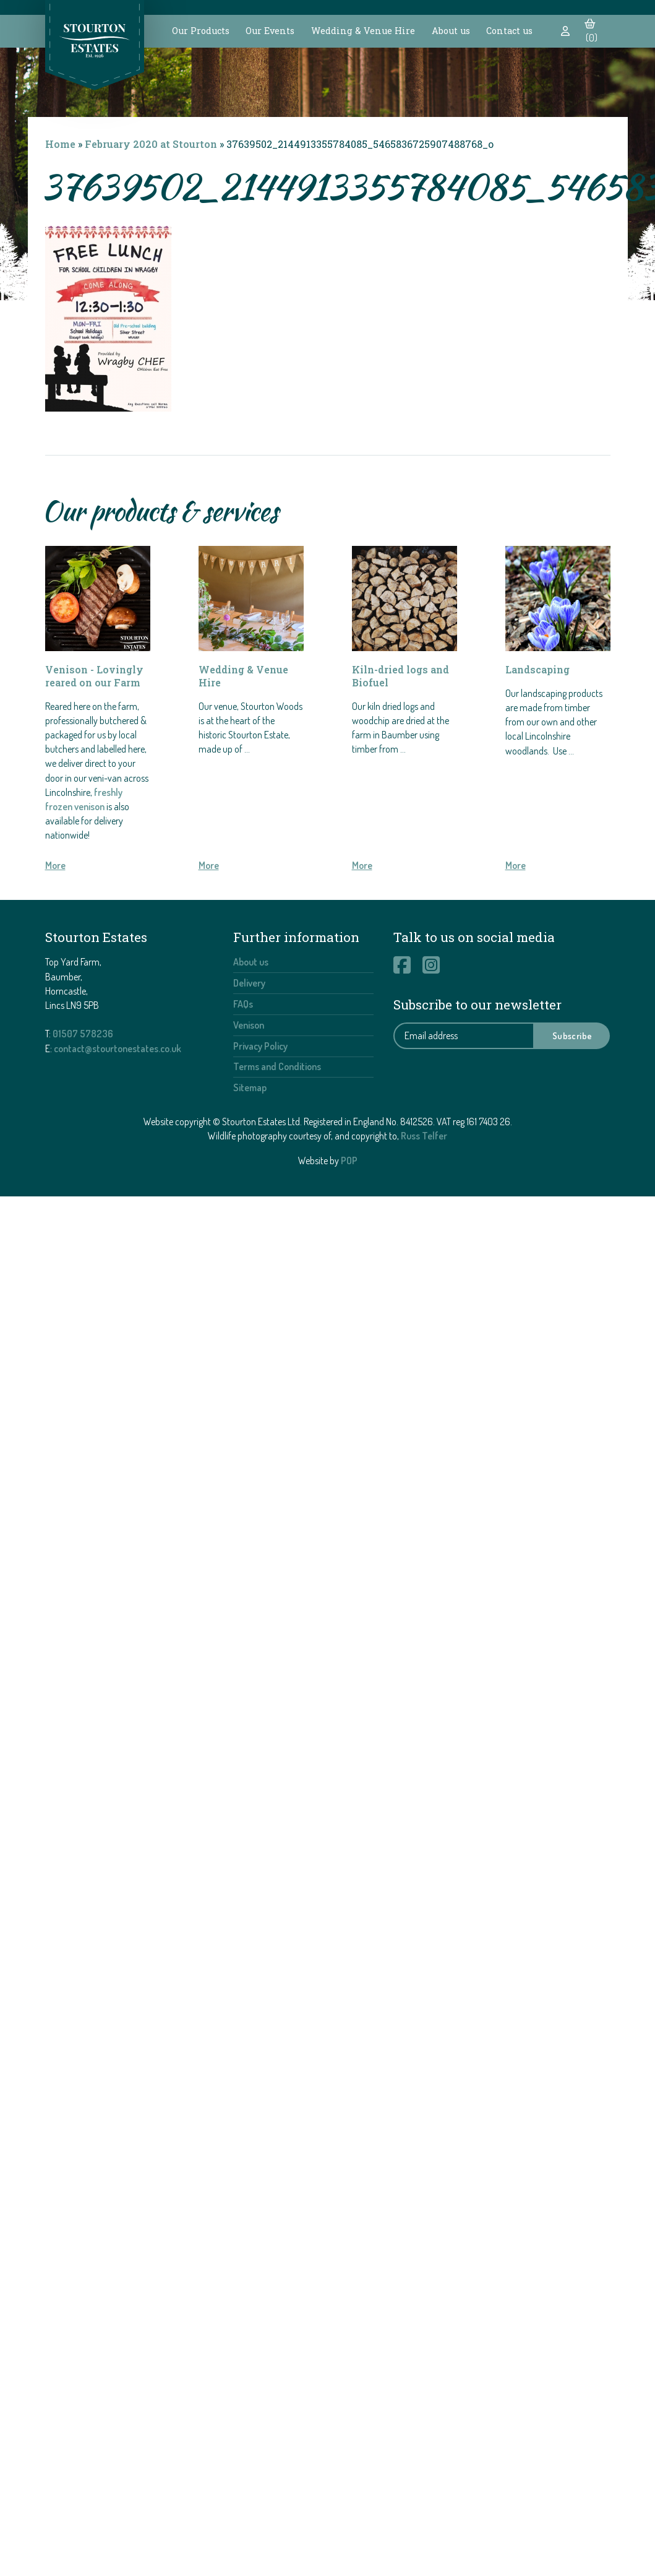 The height and width of the screenshot is (2576, 655). What do you see at coordinates (60, 143) in the screenshot?
I see `Home` at bounding box center [60, 143].